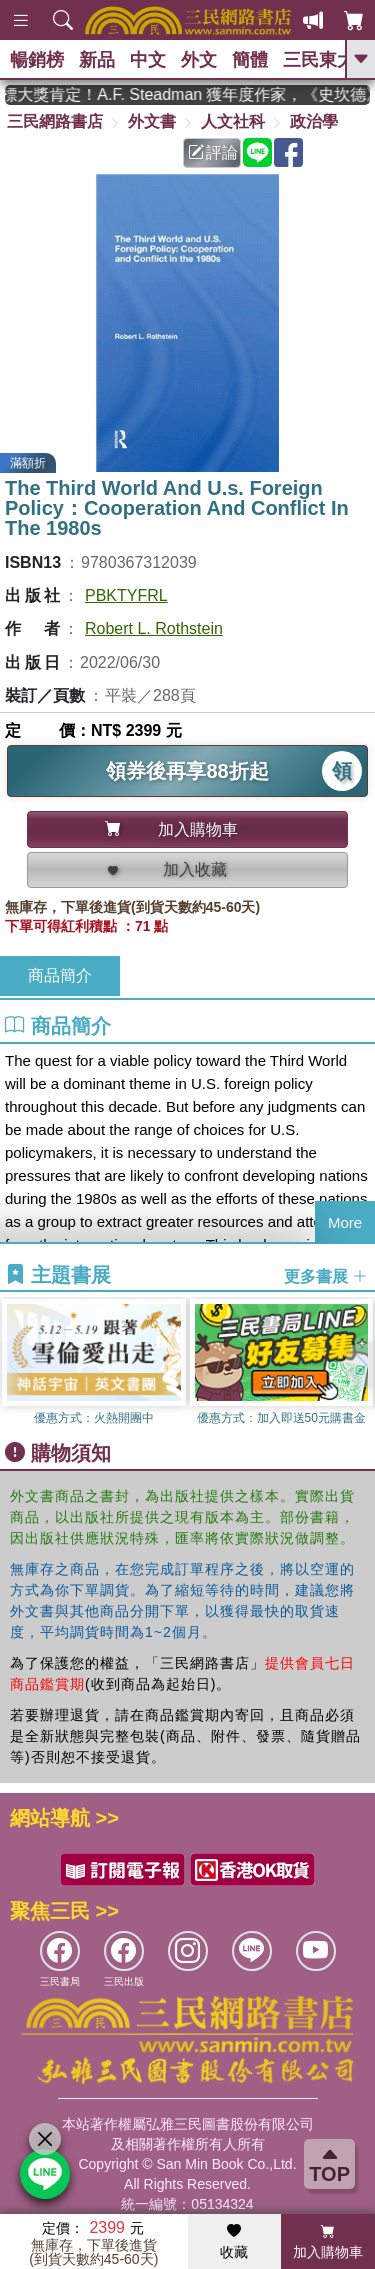 This screenshot has width=375, height=2269. Describe the element at coordinates (250, 60) in the screenshot. I see `簡體` at that location.